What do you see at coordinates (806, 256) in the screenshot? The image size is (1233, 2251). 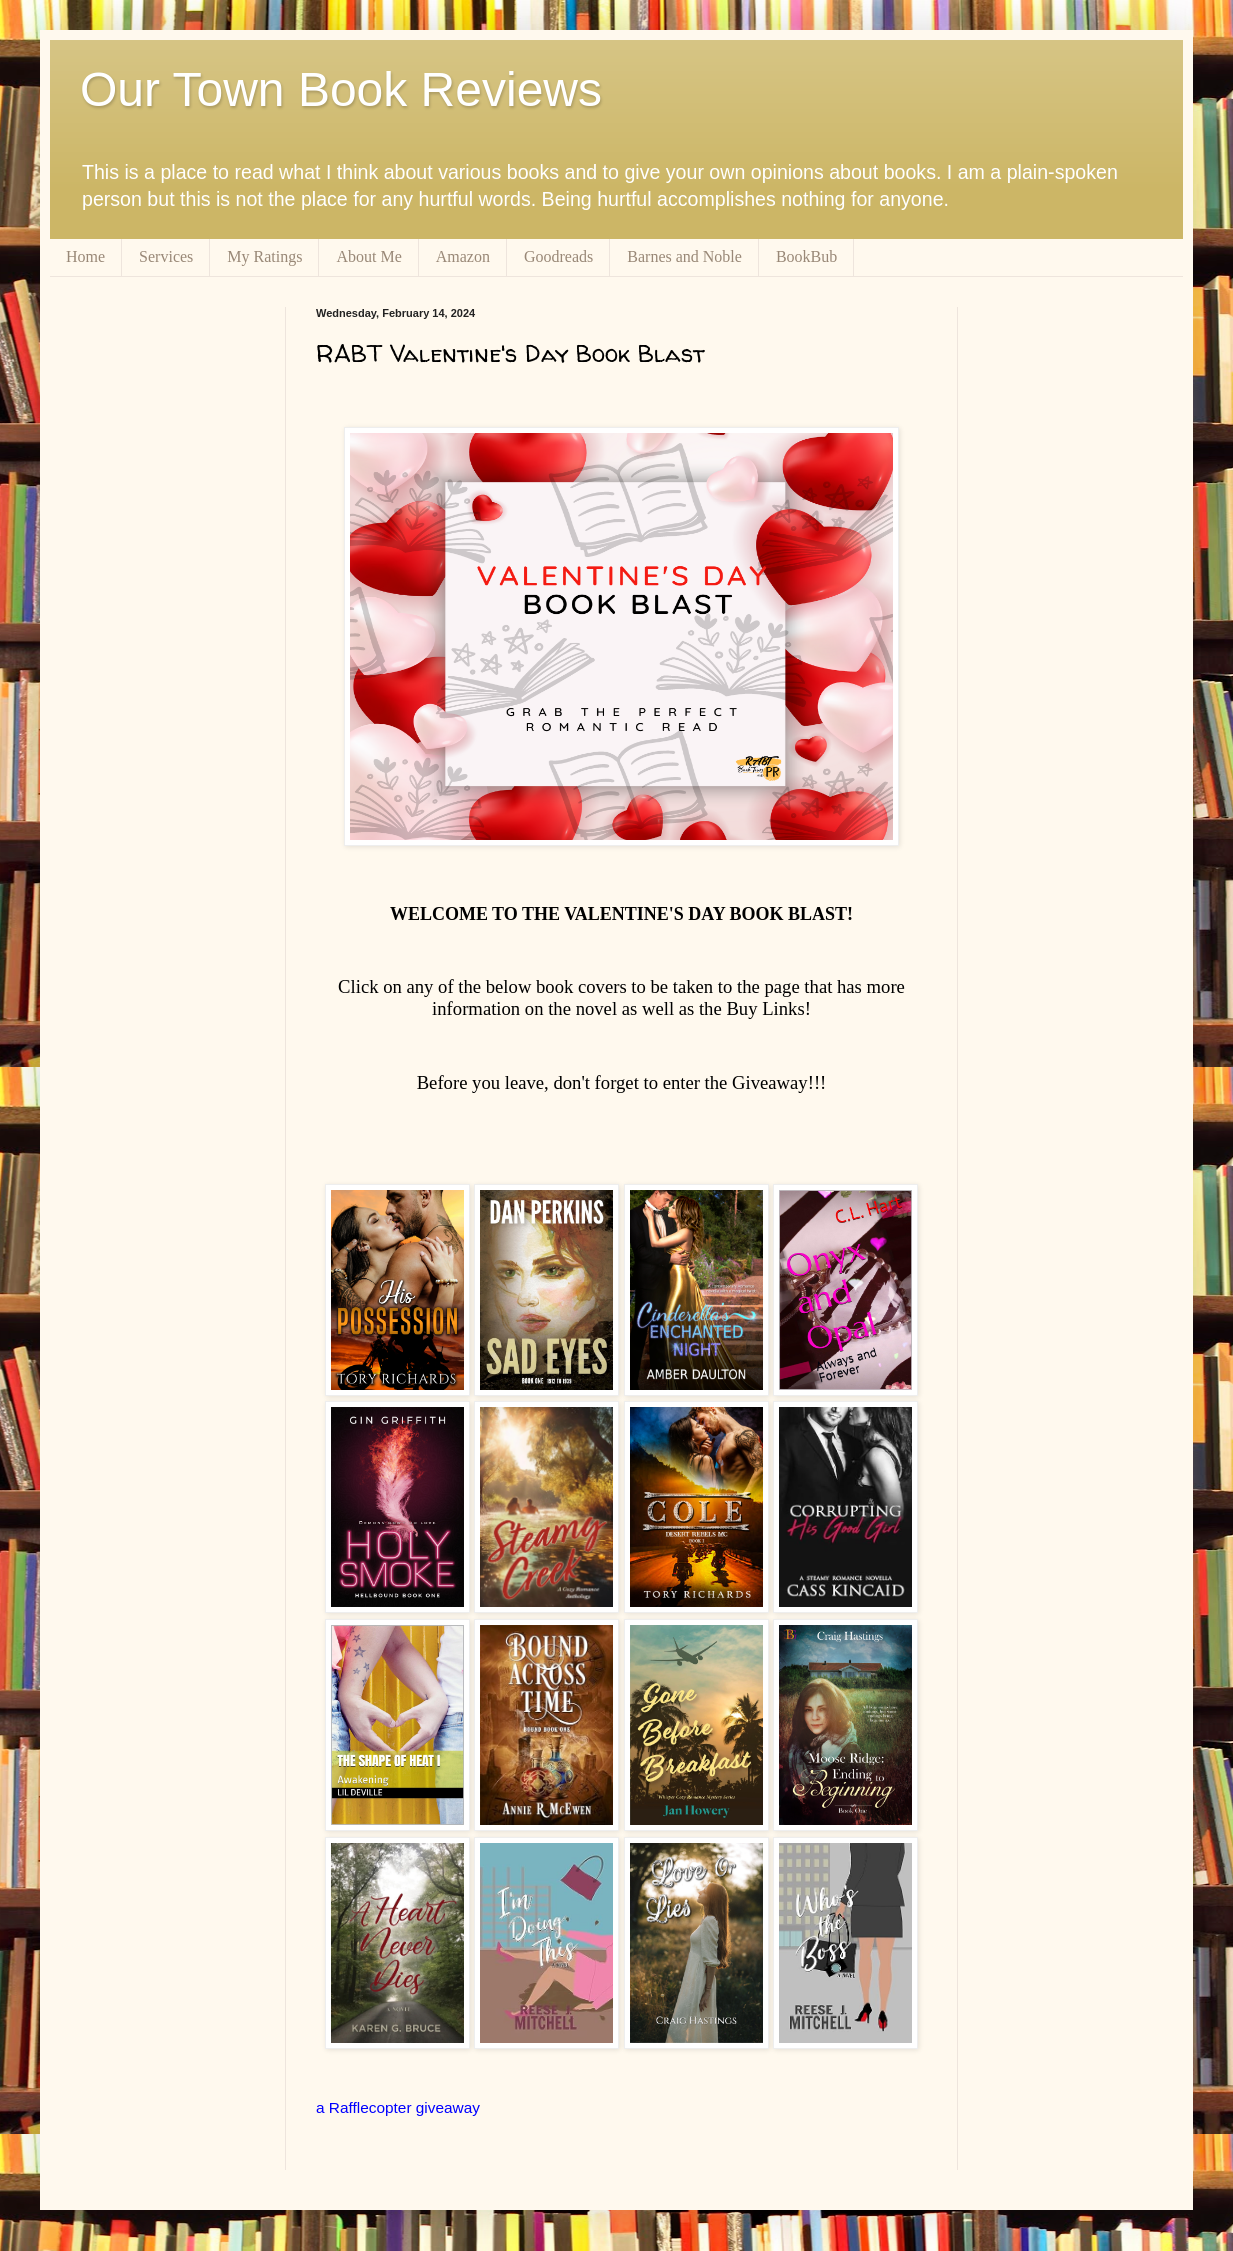 I see `BookBub` at bounding box center [806, 256].